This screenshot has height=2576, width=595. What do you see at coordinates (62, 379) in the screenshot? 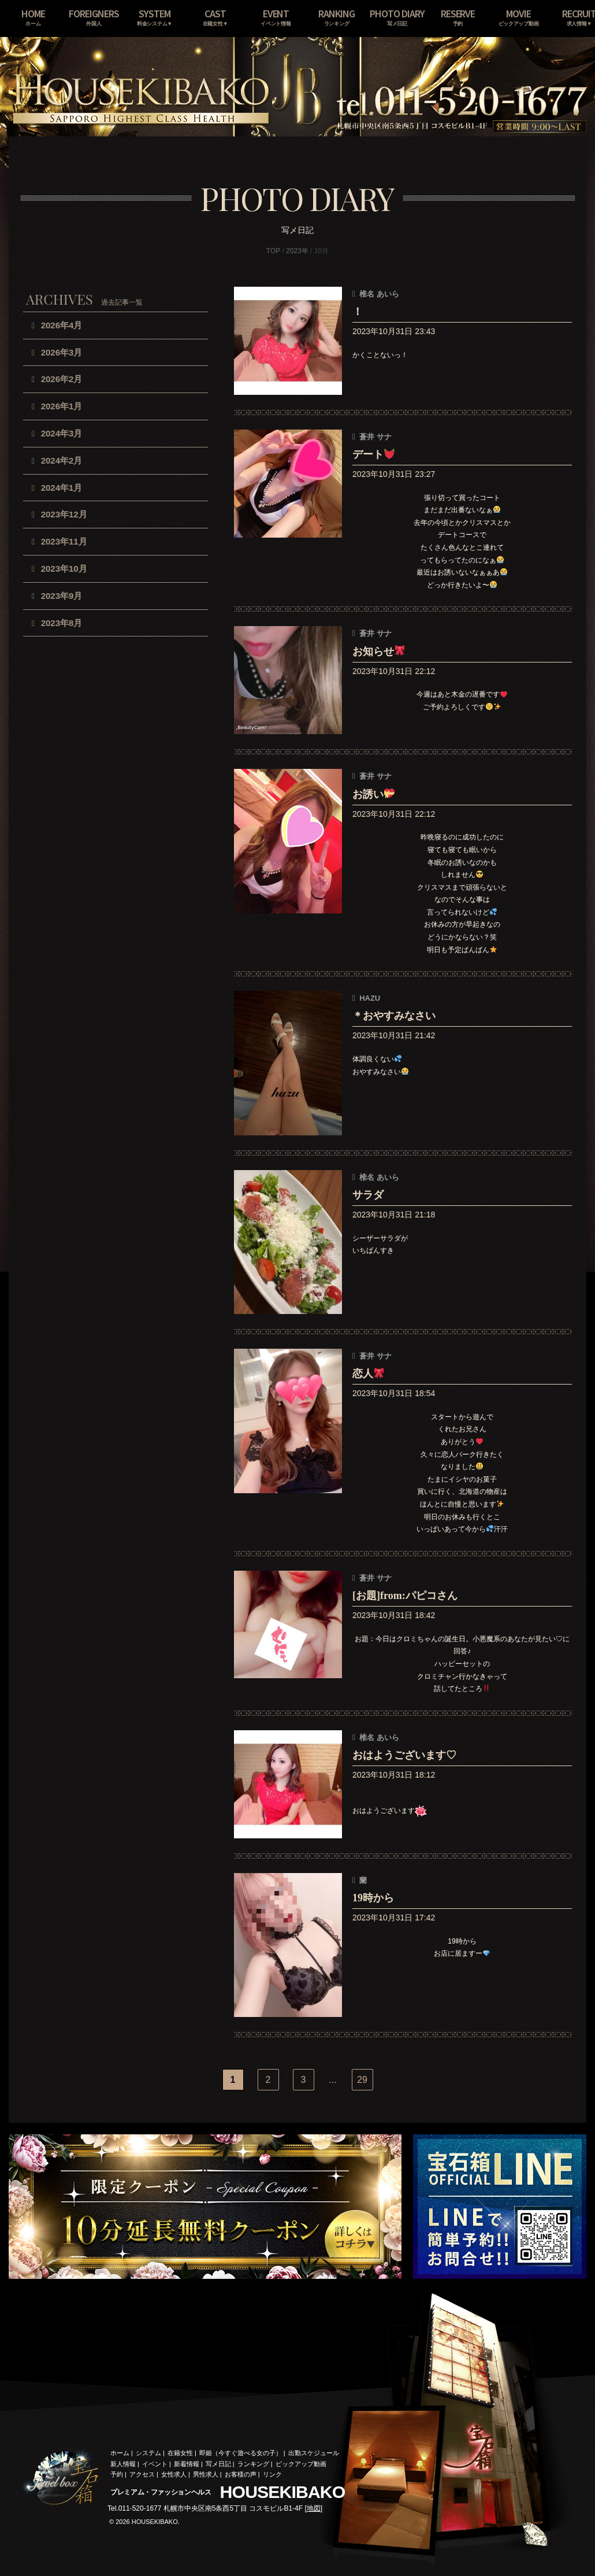
I see `2026年2月` at bounding box center [62, 379].